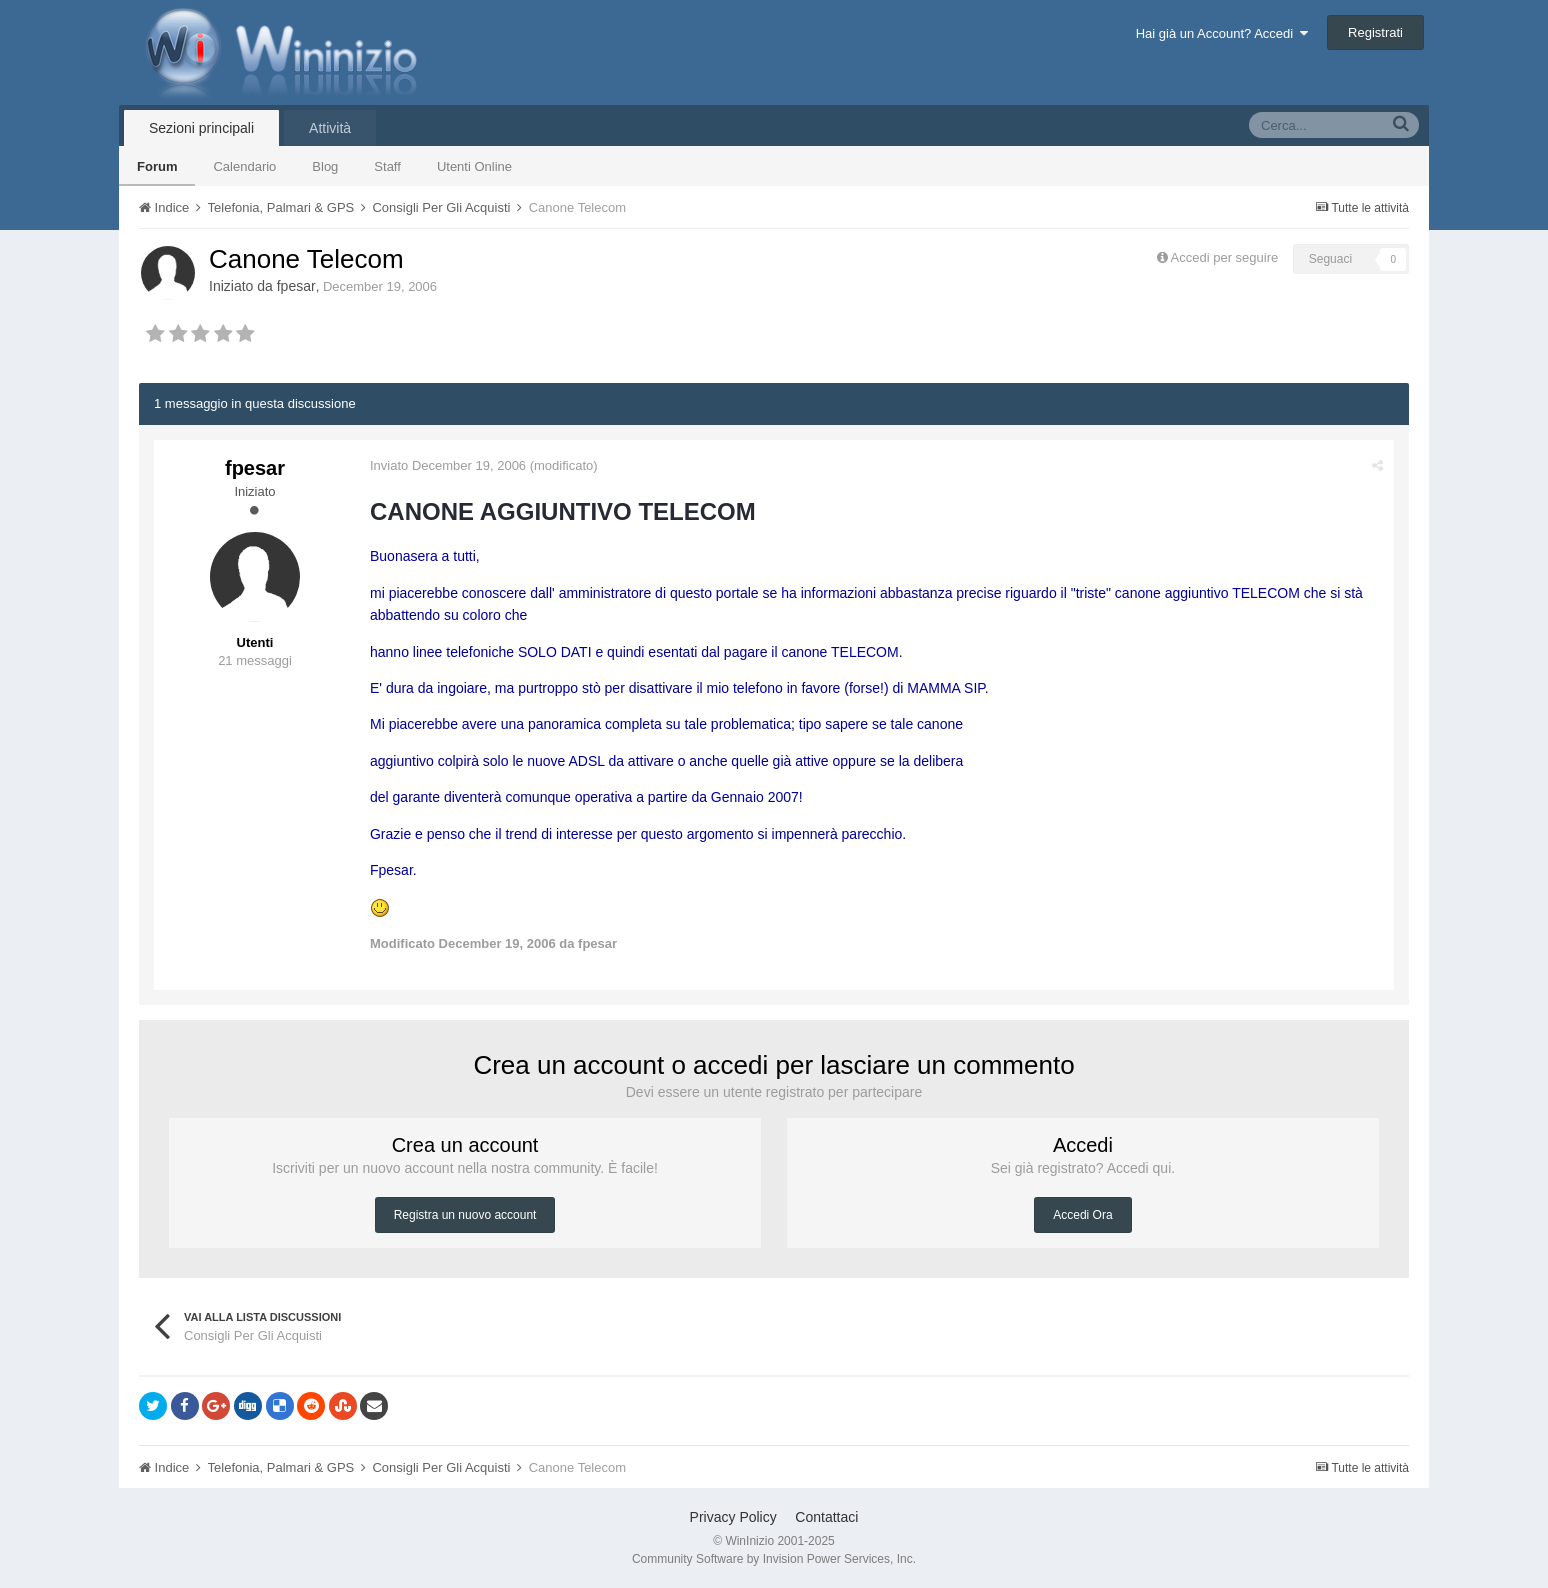  Describe the element at coordinates (244, 166) in the screenshot. I see `Calendario` at that location.